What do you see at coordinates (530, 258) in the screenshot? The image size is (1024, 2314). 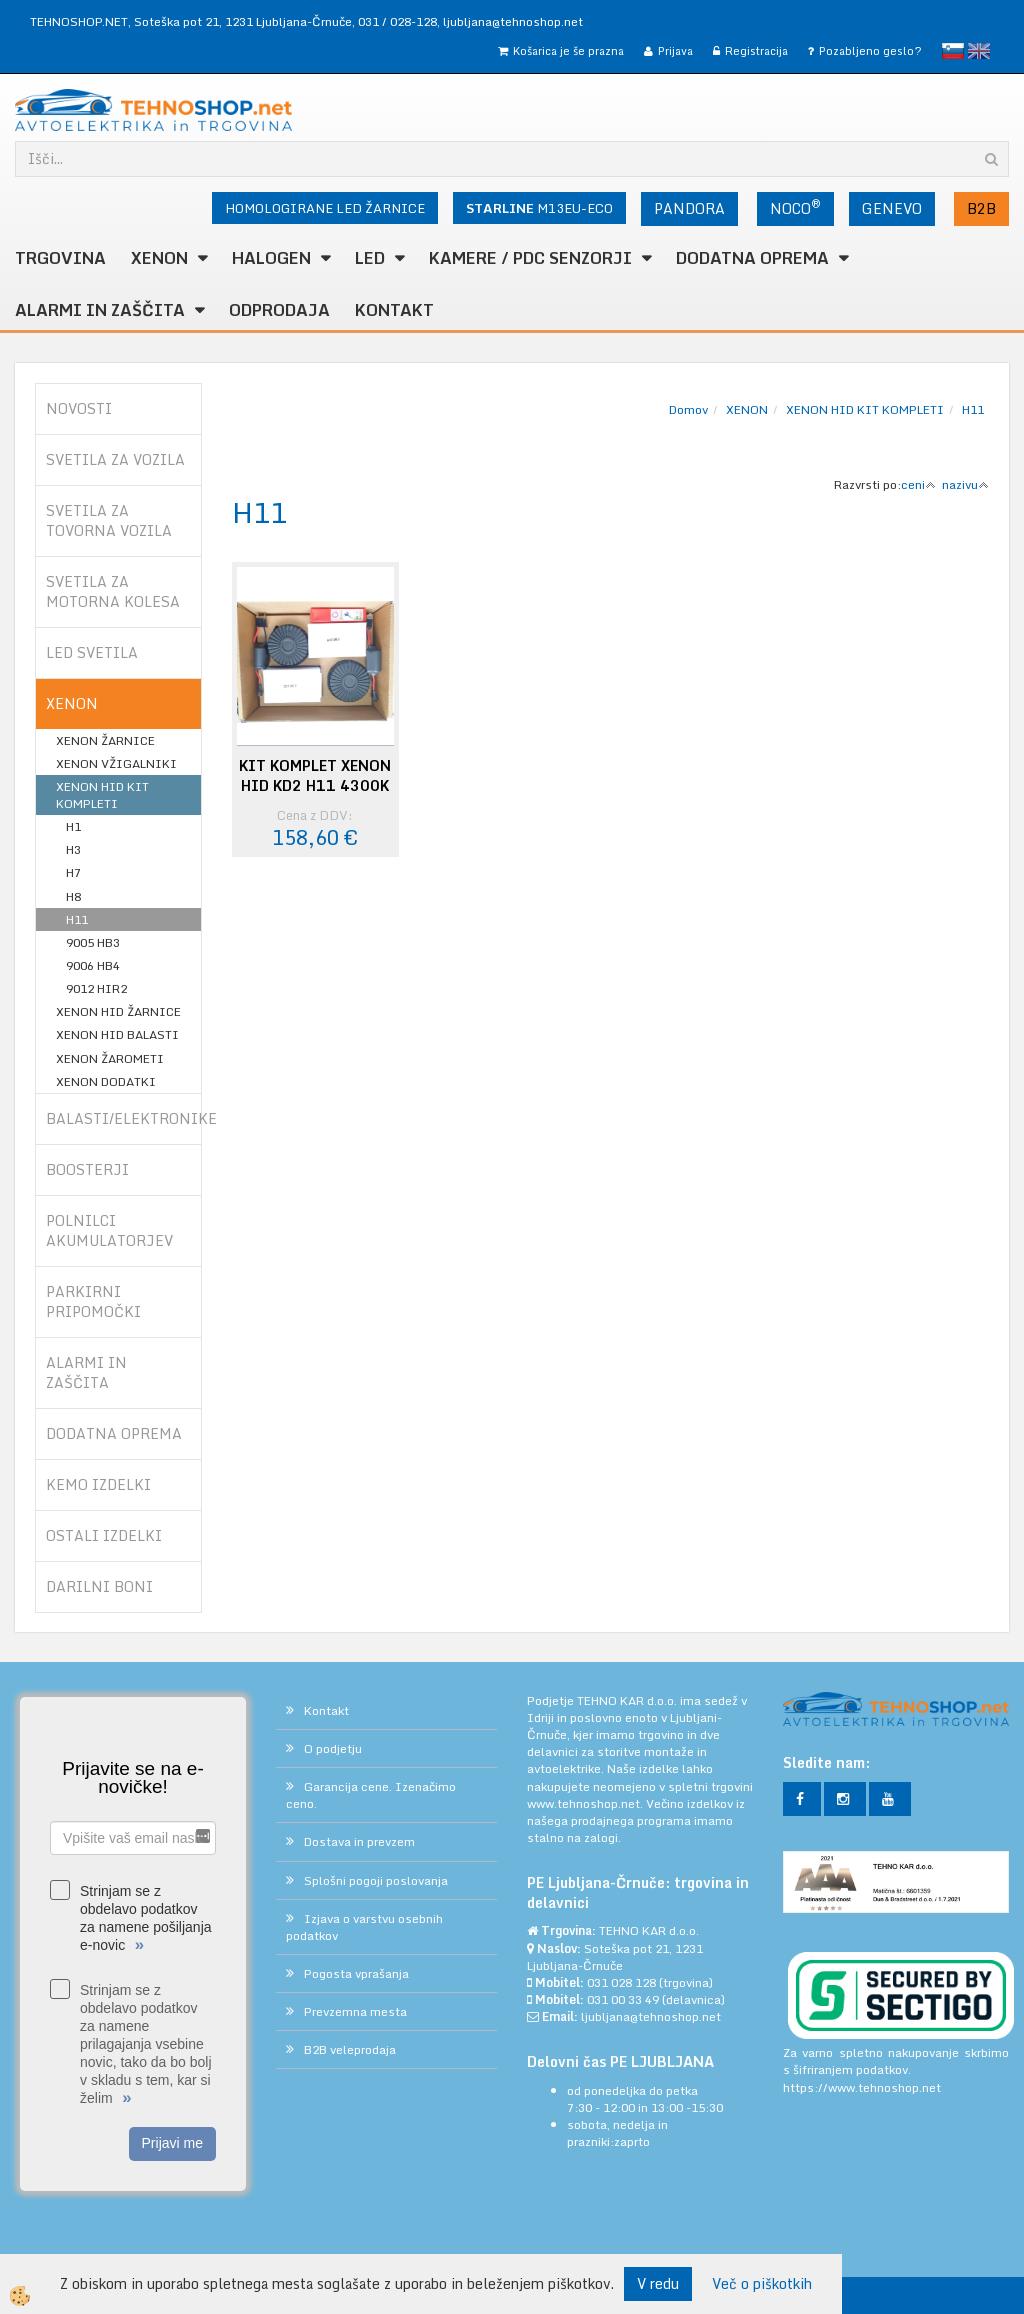 I see `KAMERE / PDC SENZORJI` at bounding box center [530, 258].